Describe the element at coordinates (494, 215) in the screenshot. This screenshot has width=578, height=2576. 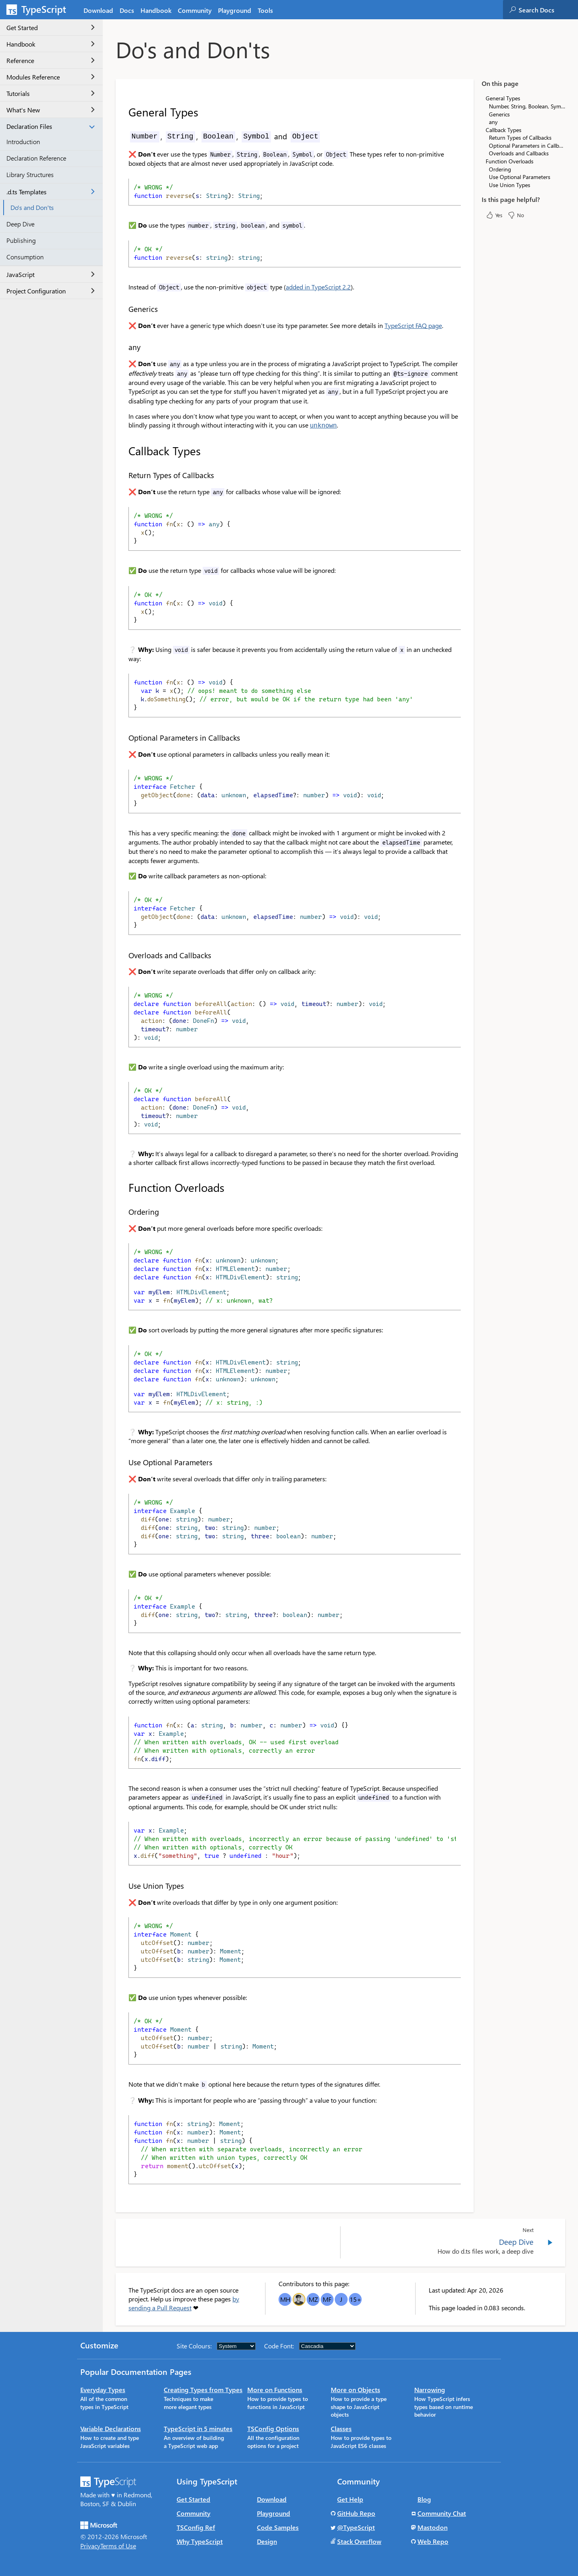
I see `Yes` at that location.